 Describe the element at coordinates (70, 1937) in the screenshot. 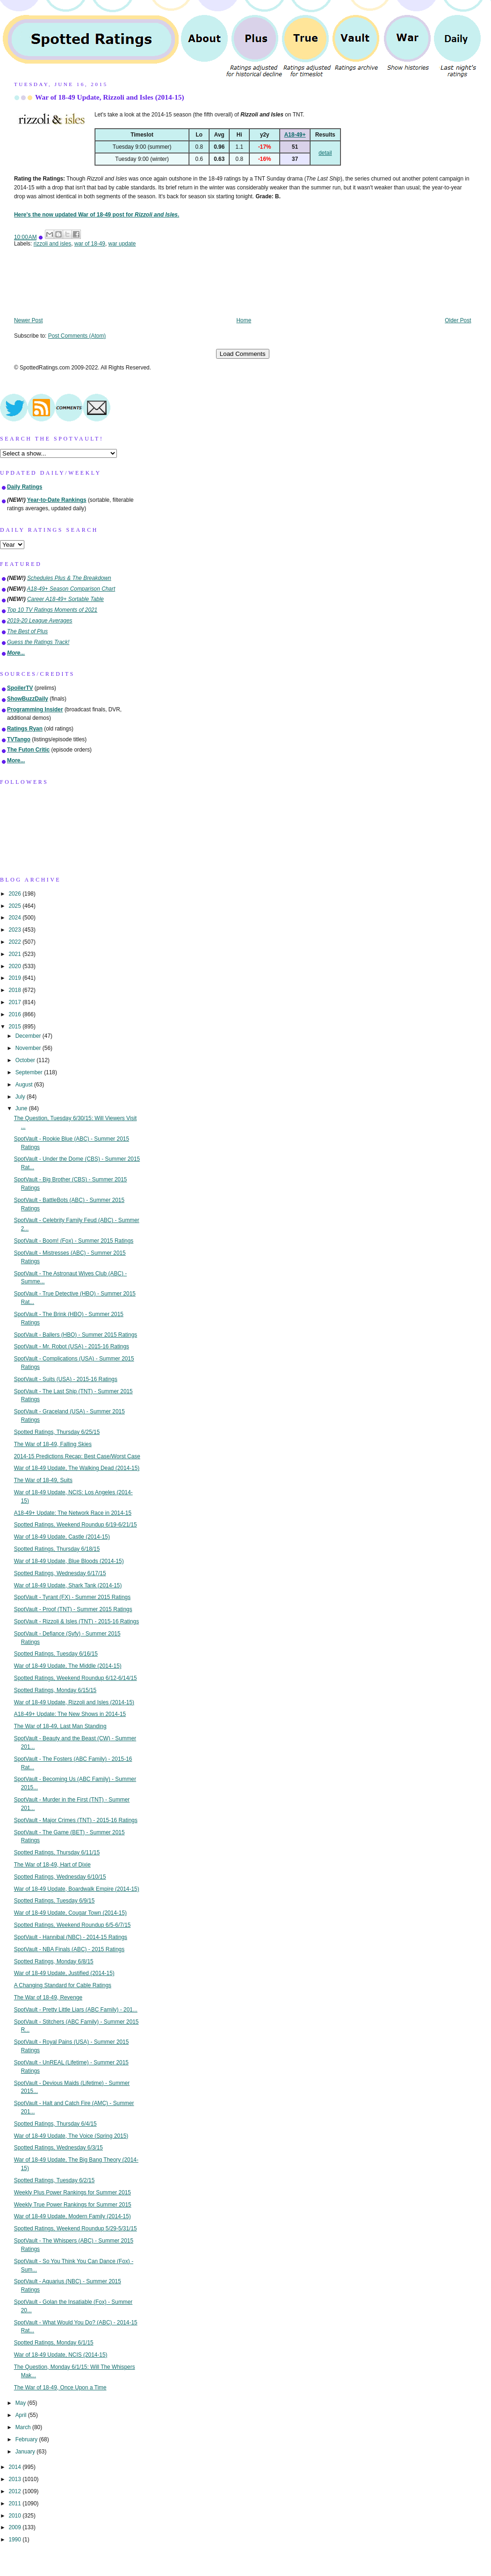

I see `SpotVault - Hannibal (NBC) - 2014-15 Ratings` at that location.